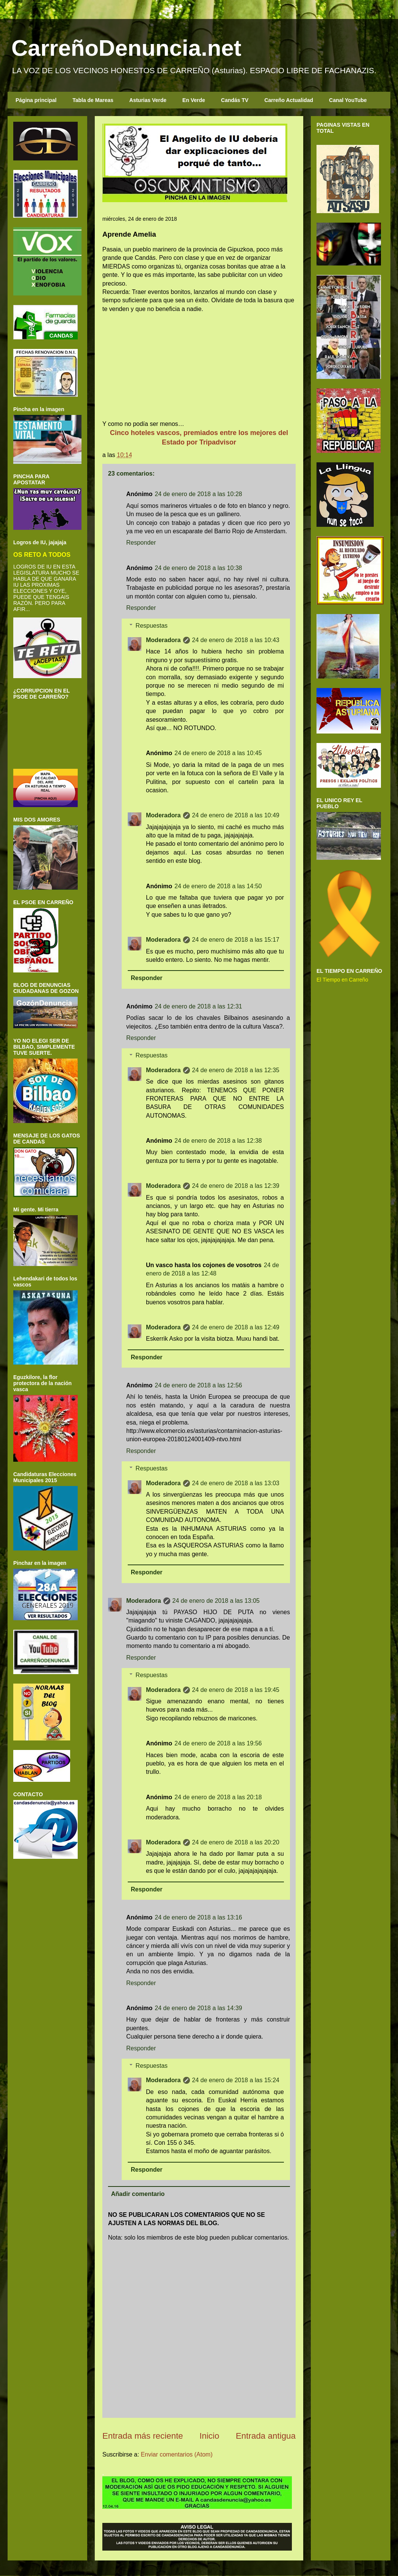 Image resolution: width=398 pixels, height=2576 pixels. What do you see at coordinates (193, 100) in the screenshot?
I see `En Verde` at bounding box center [193, 100].